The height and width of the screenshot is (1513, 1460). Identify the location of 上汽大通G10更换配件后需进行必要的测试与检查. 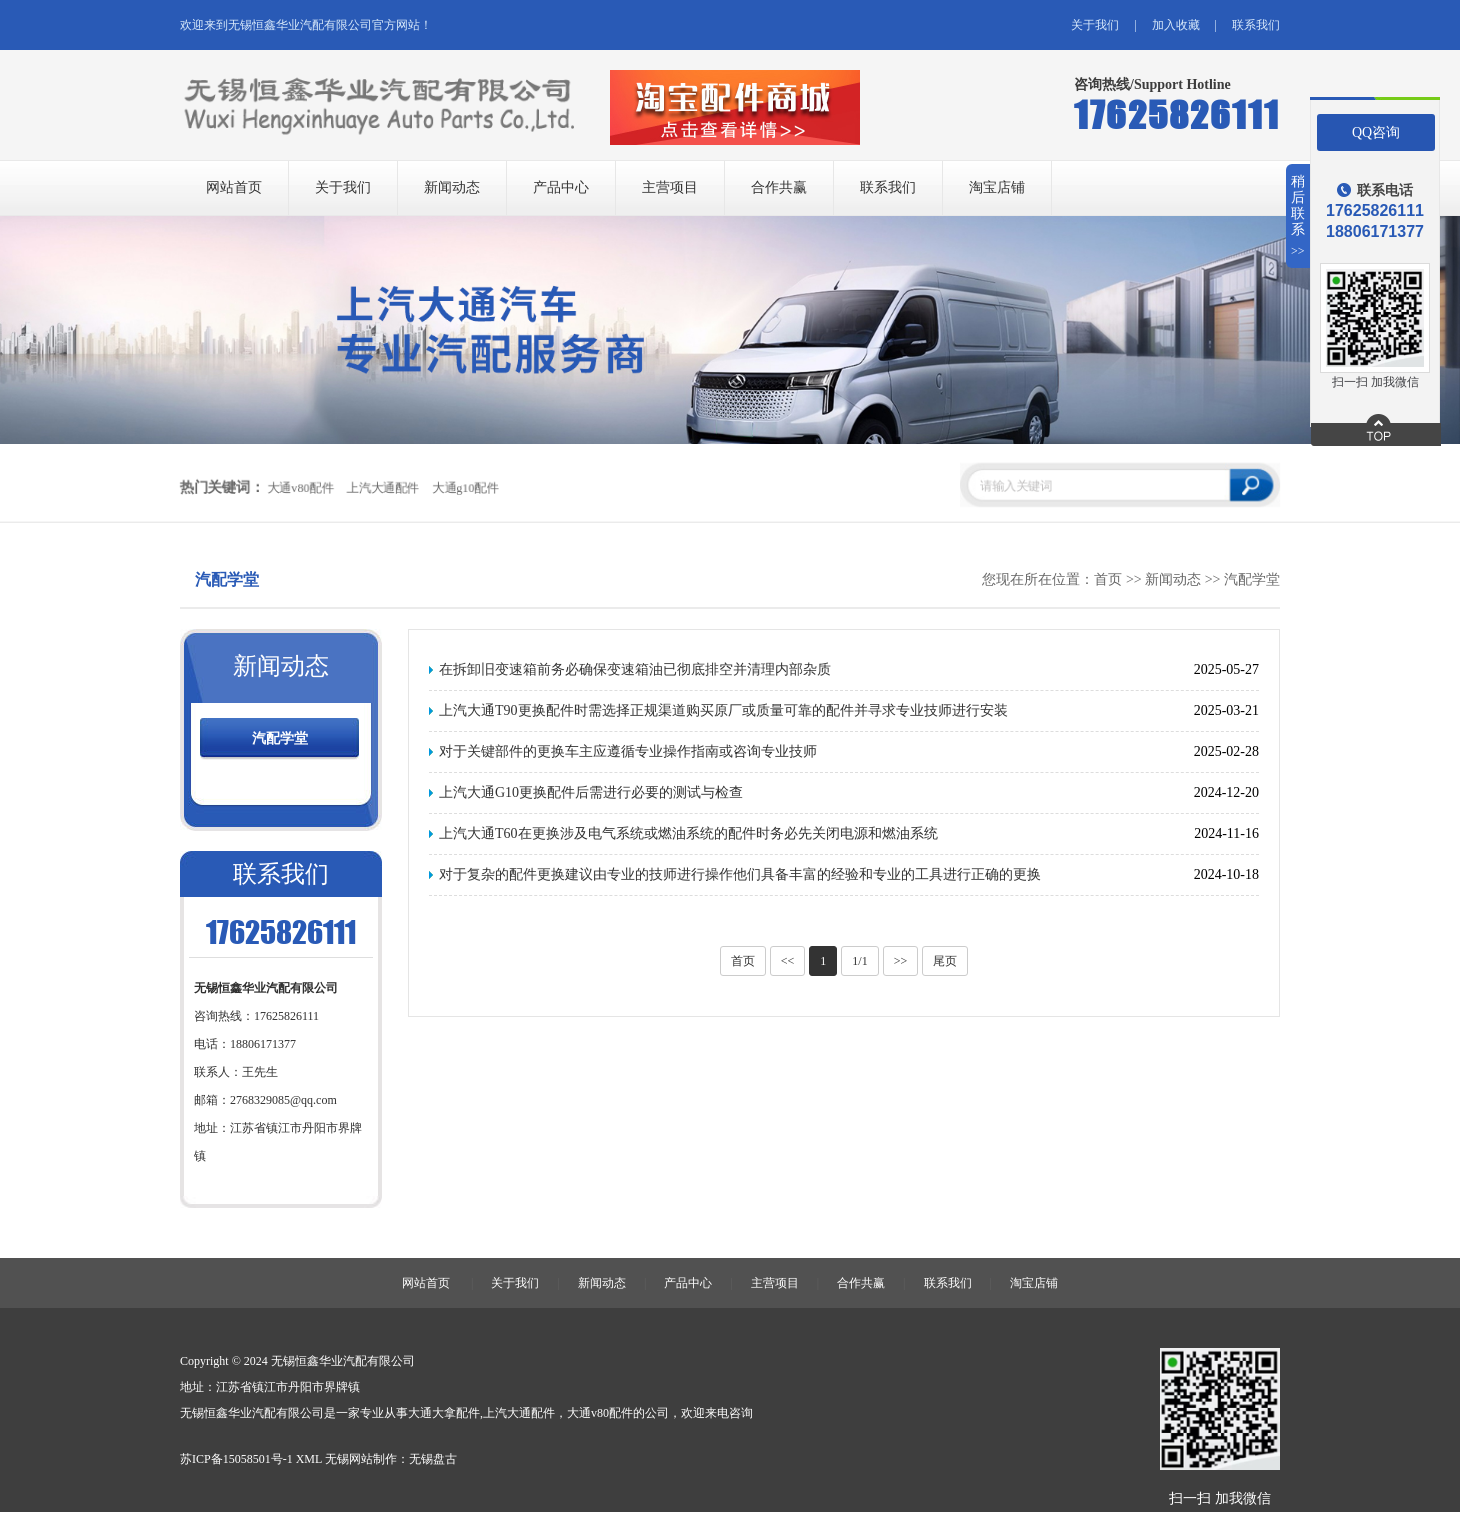
(591, 792).